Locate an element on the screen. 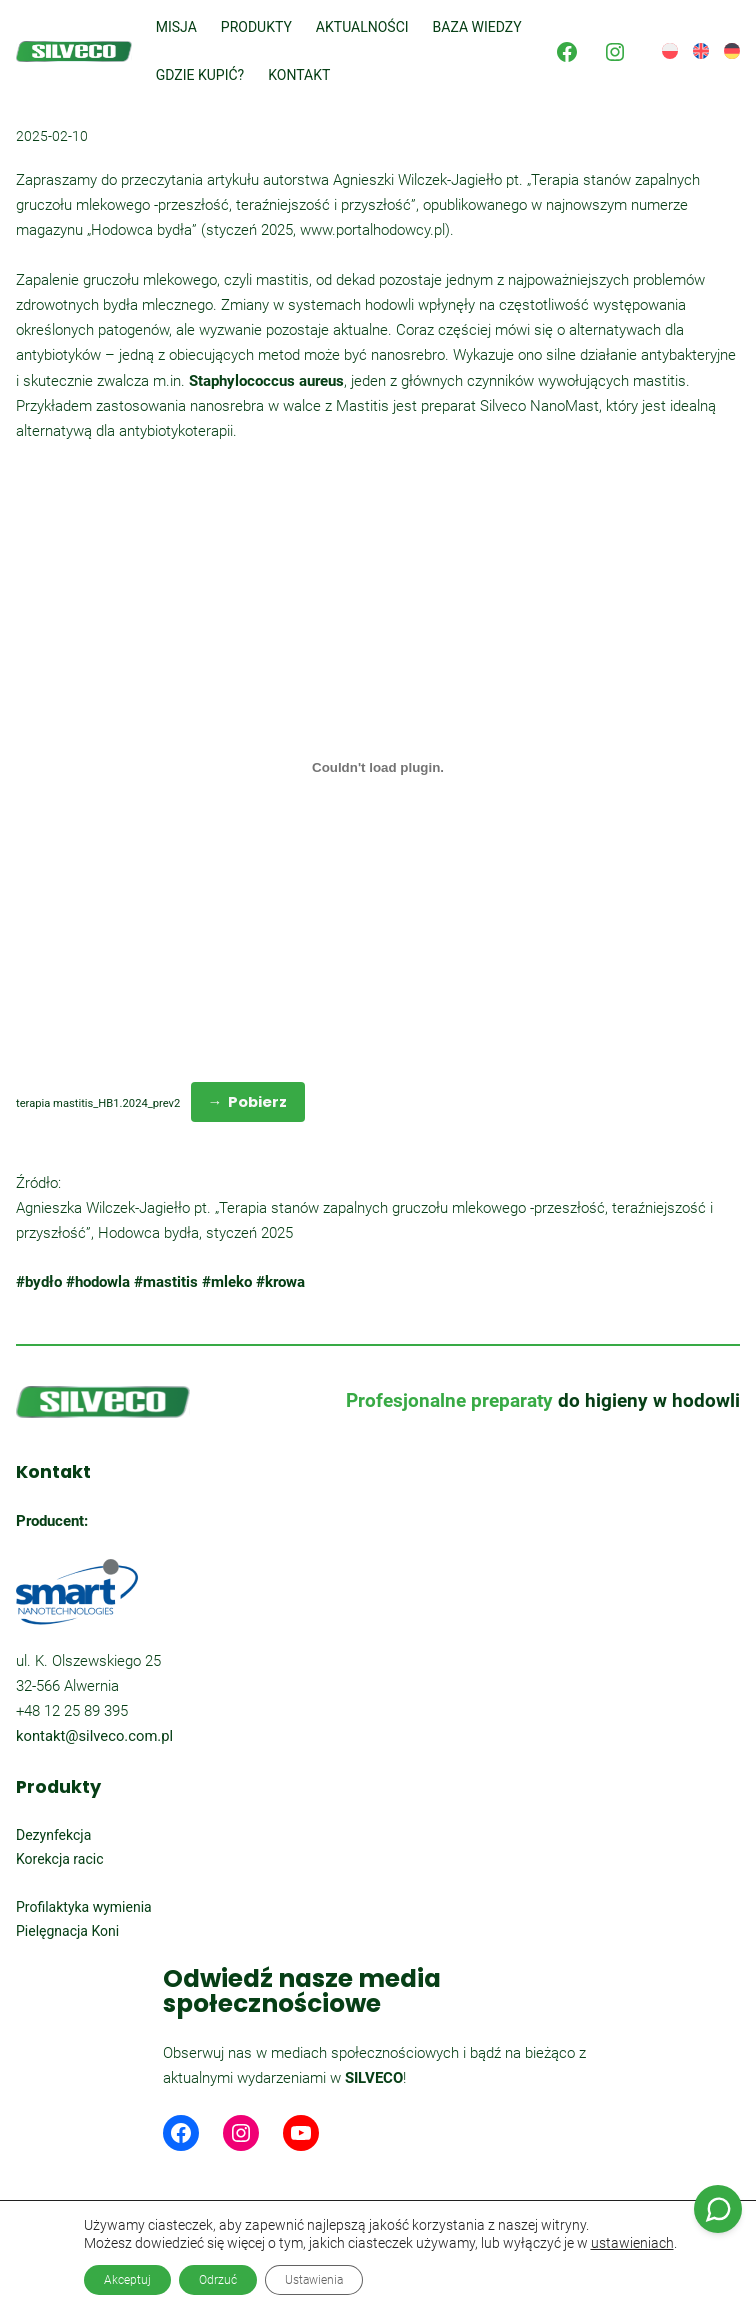  [Osadzone z terapia mastitis_HB1.2024_prev2.] is located at coordinates (378, 768).